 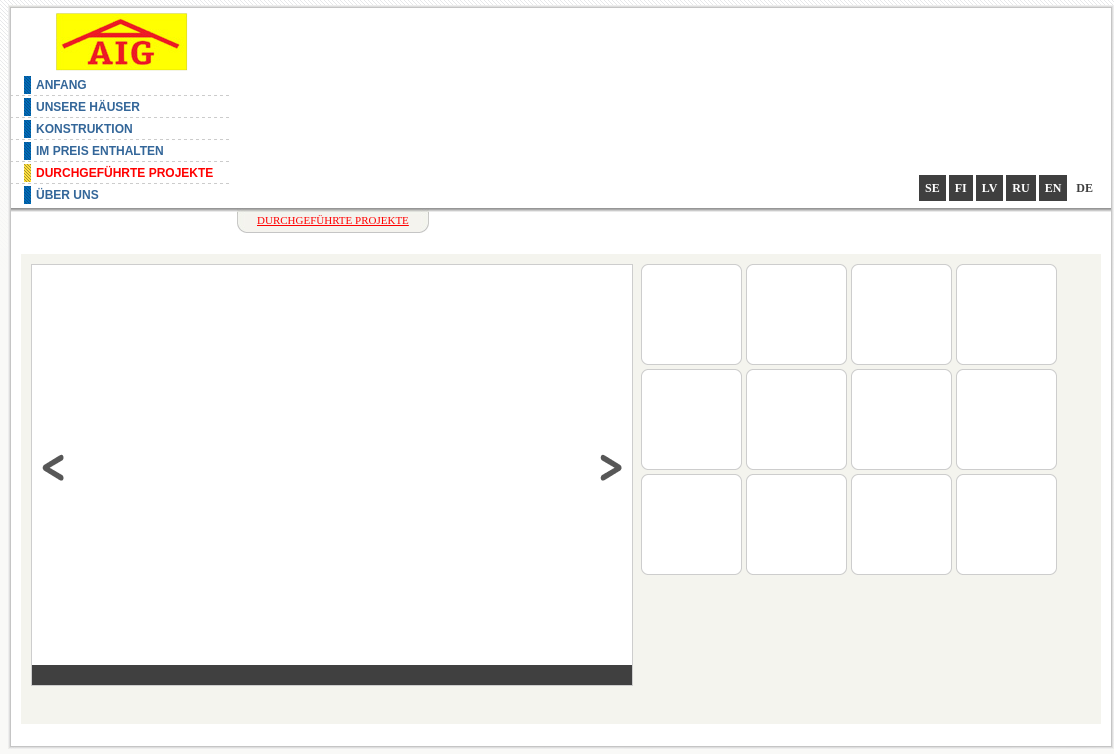 What do you see at coordinates (1020, 188) in the screenshot?
I see `ru` at bounding box center [1020, 188].